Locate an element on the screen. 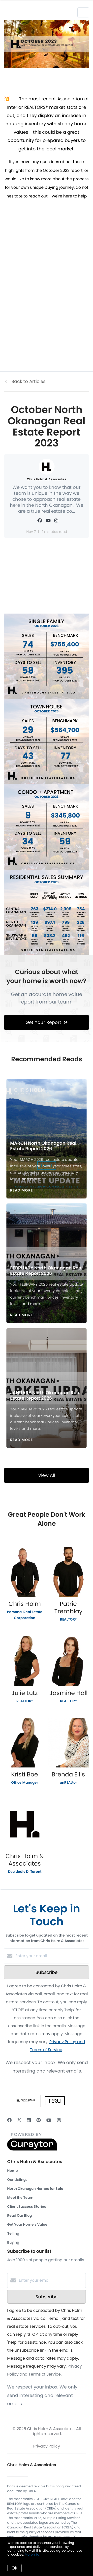 This screenshot has height=2576, width=93. [Facebook] is located at coordinates (9, 2120).